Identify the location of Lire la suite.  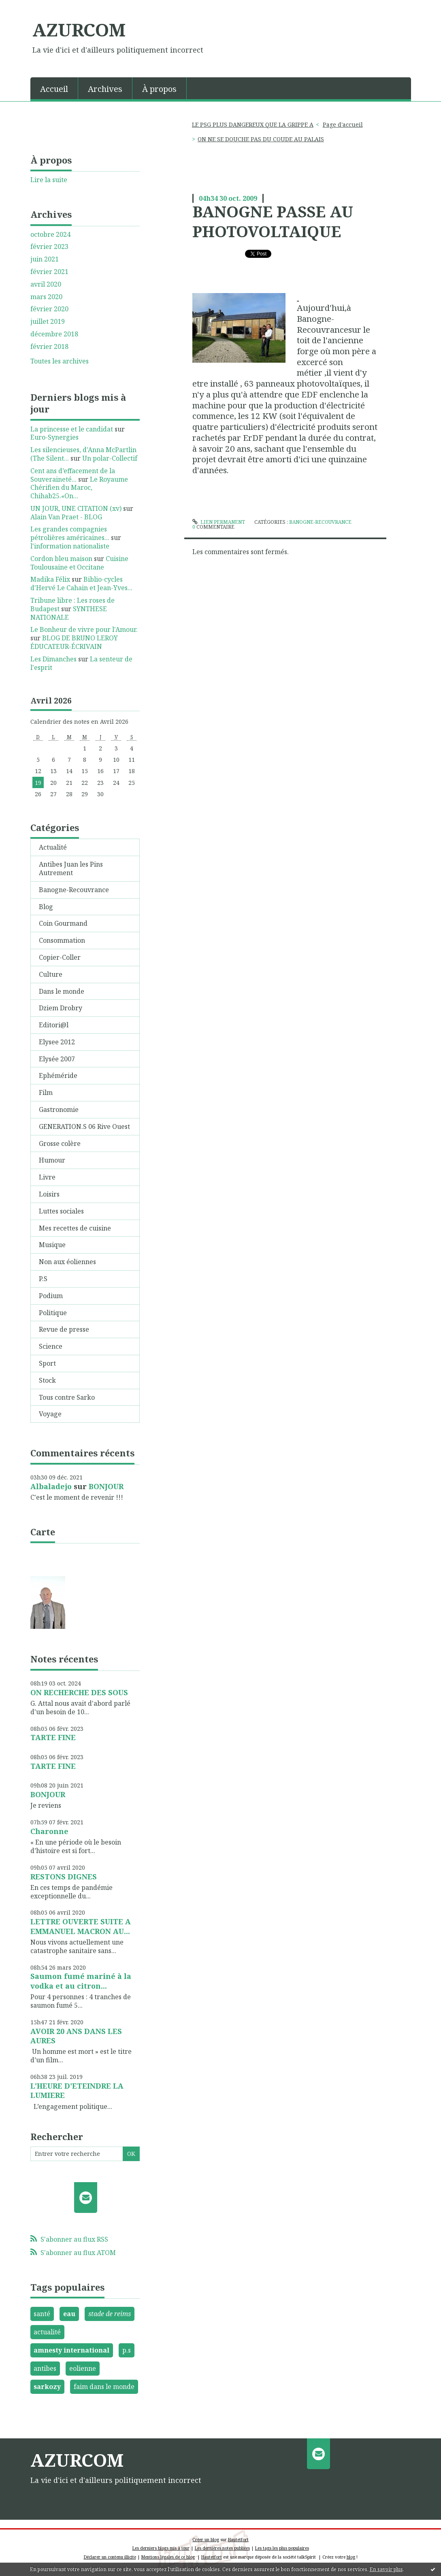
(48, 179).